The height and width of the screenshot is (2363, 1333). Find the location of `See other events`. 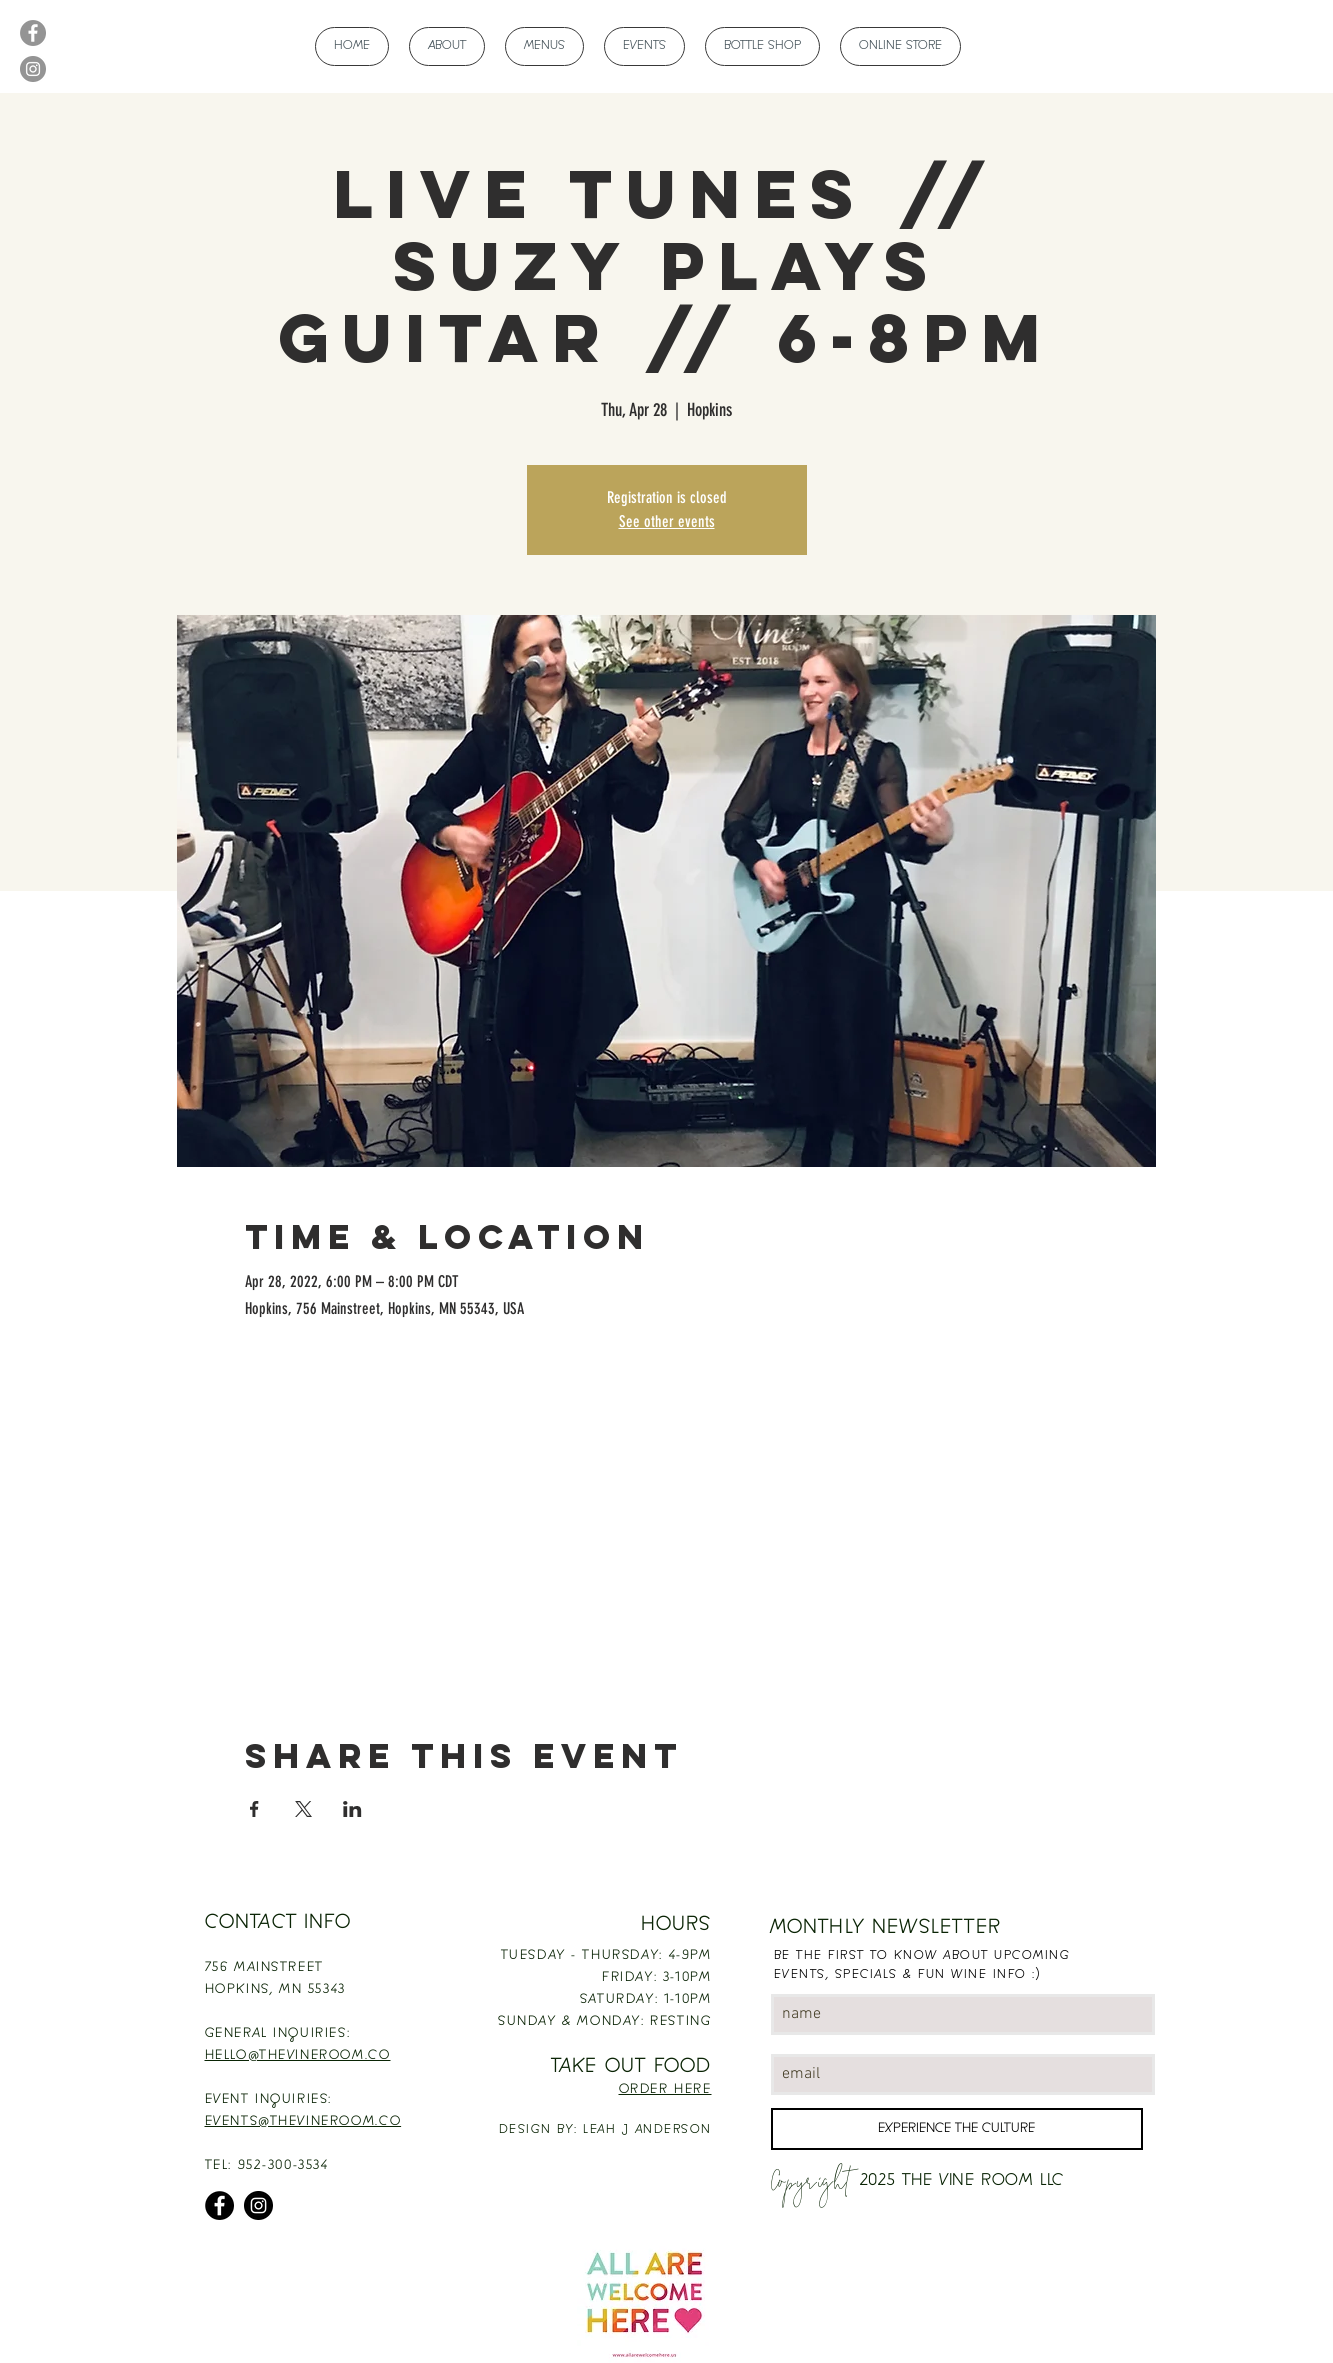

See other events is located at coordinates (667, 521).